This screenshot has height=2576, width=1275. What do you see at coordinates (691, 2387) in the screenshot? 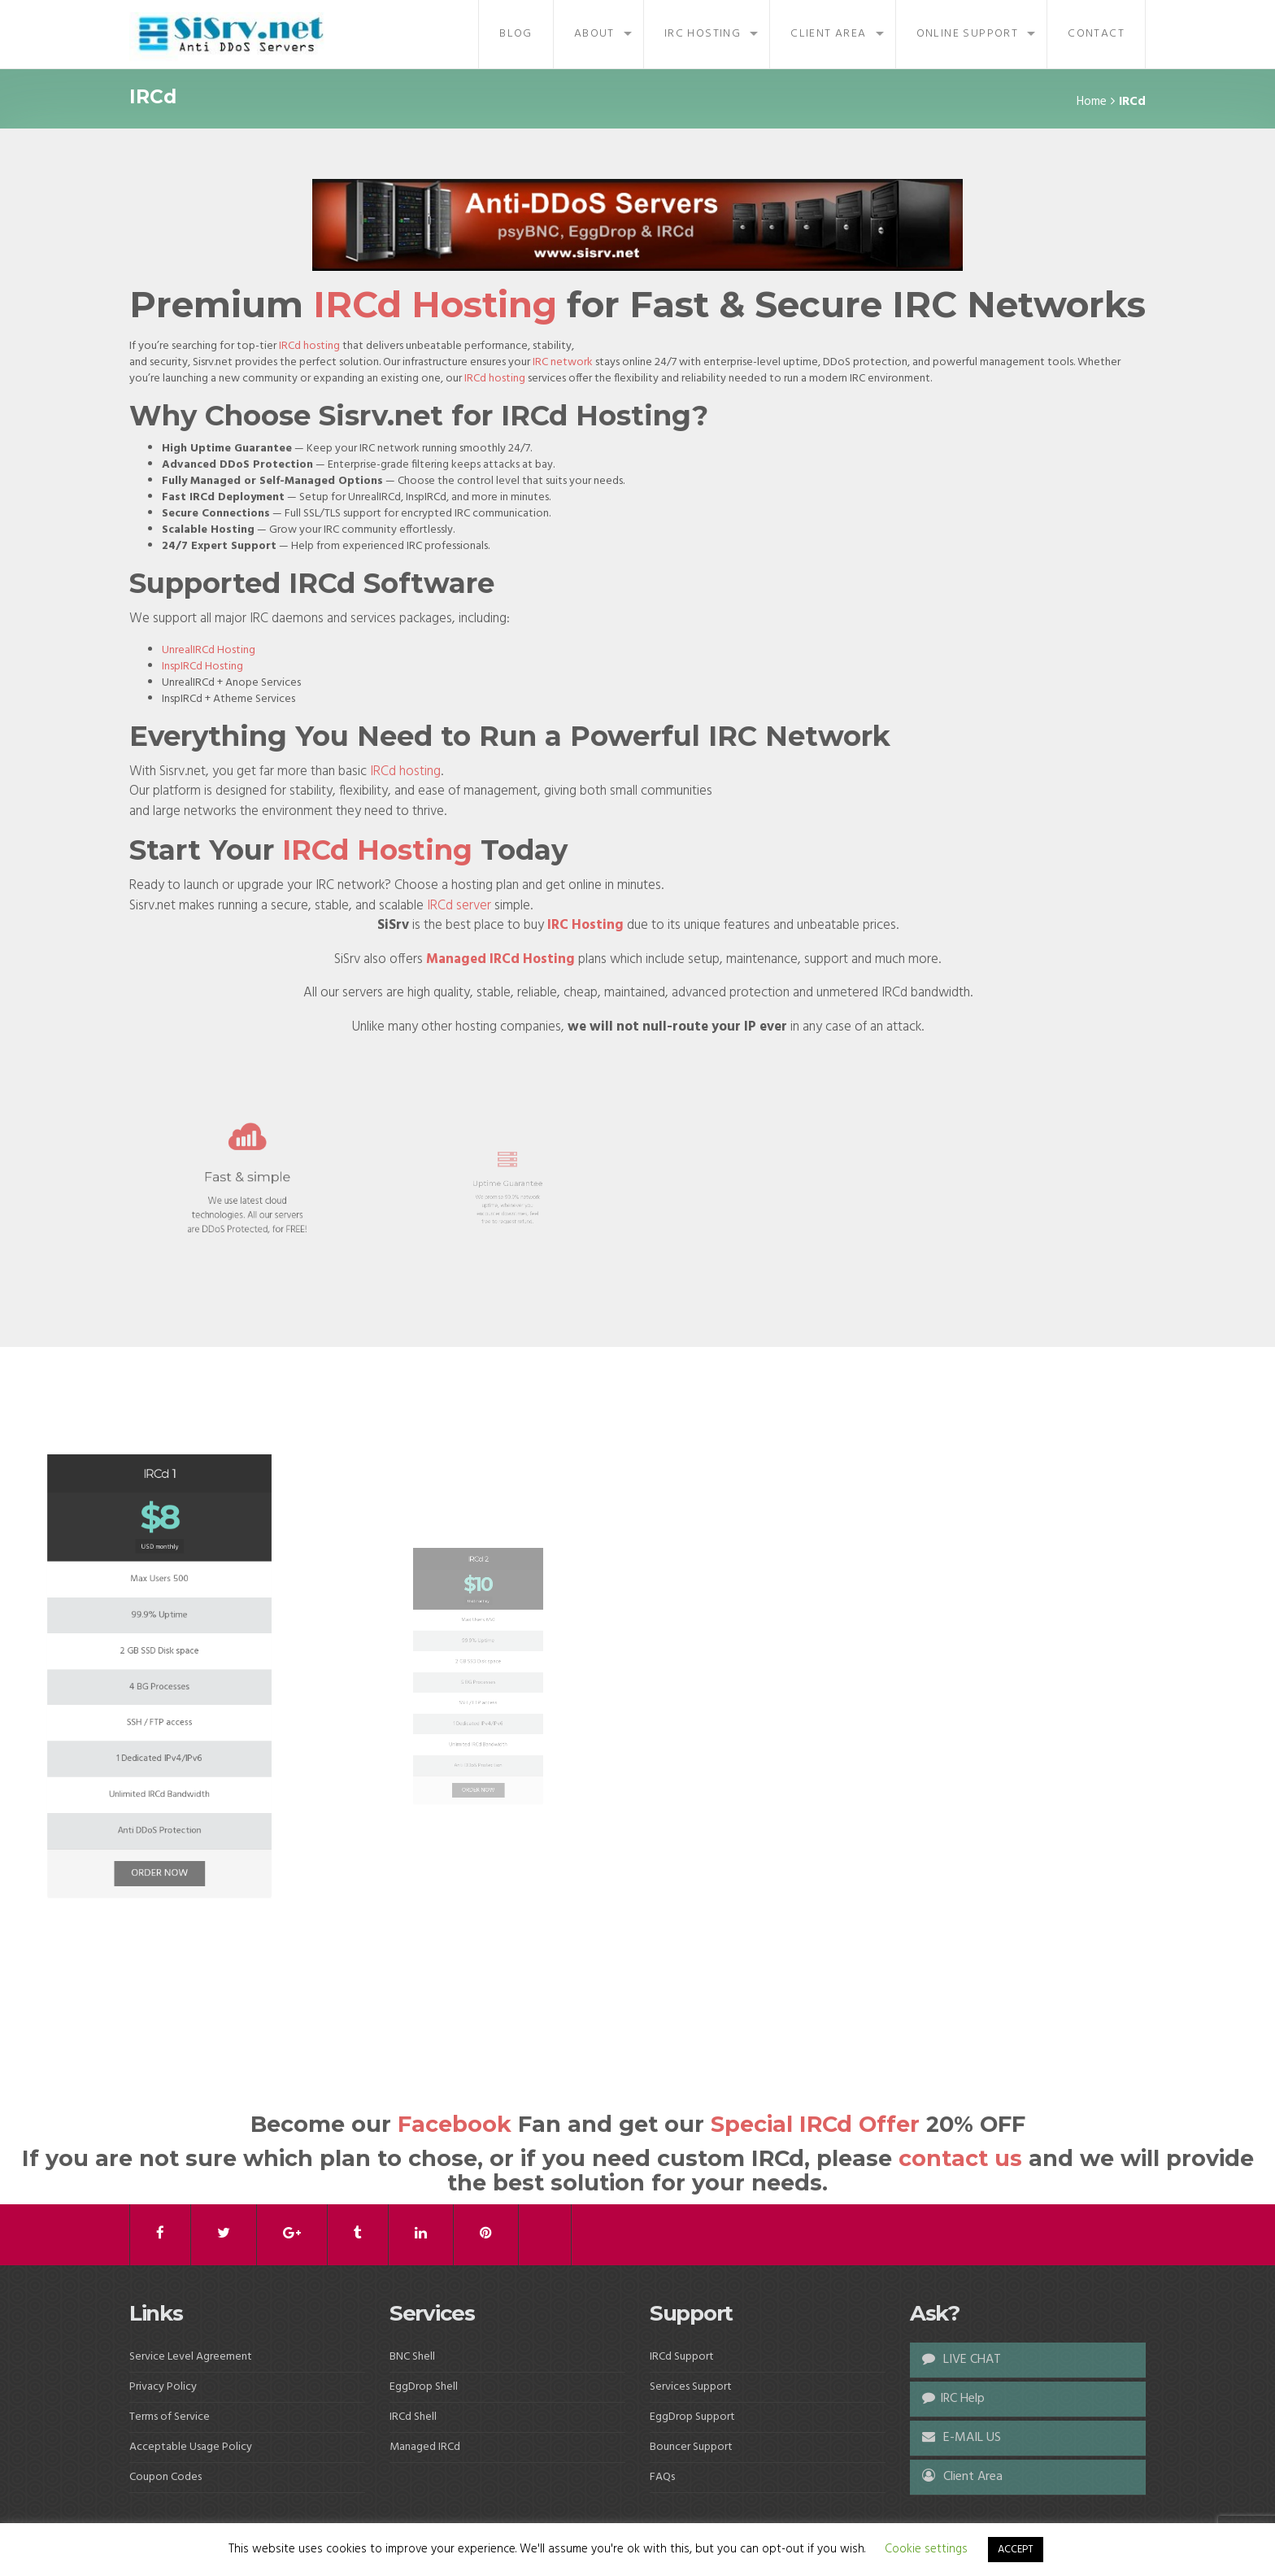
I see `Services Support` at bounding box center [691, 2387].